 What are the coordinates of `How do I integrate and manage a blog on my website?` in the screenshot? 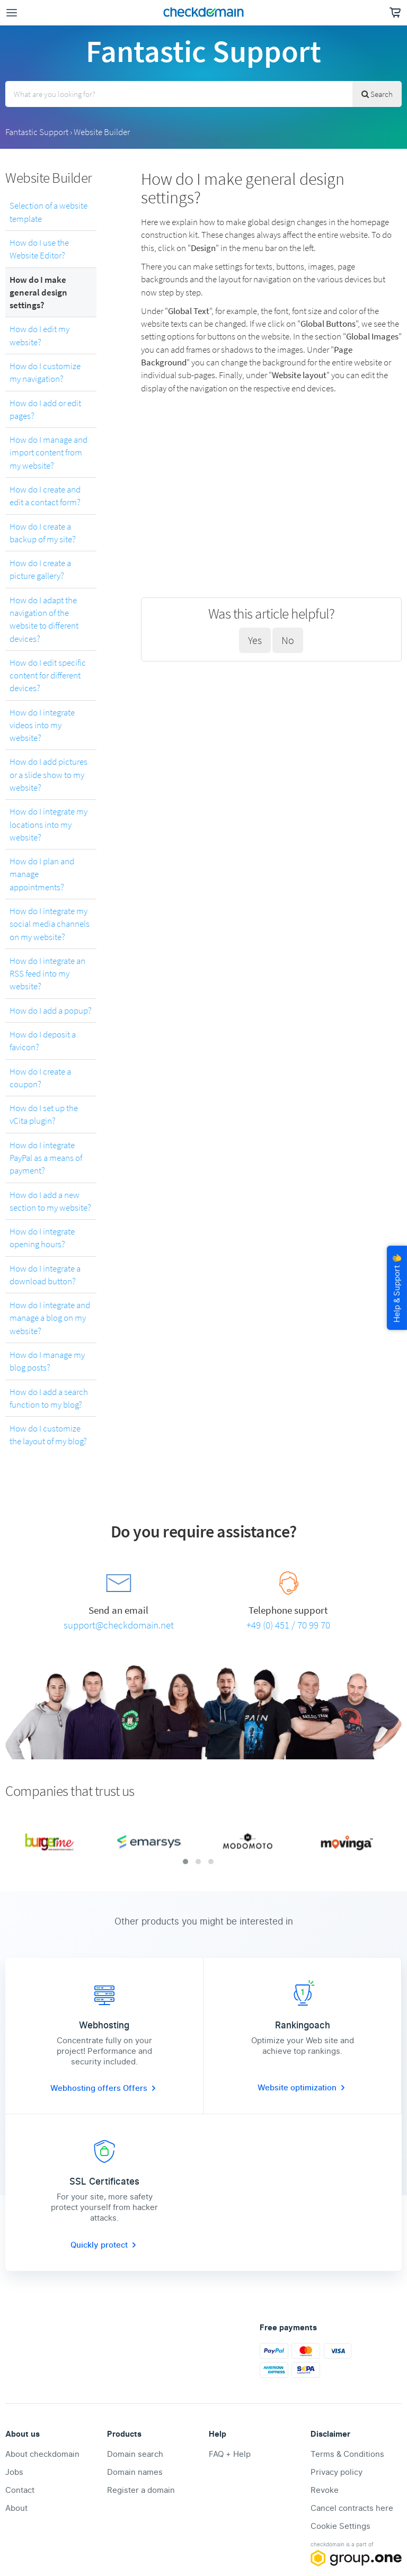 It's located at (50, 1318).